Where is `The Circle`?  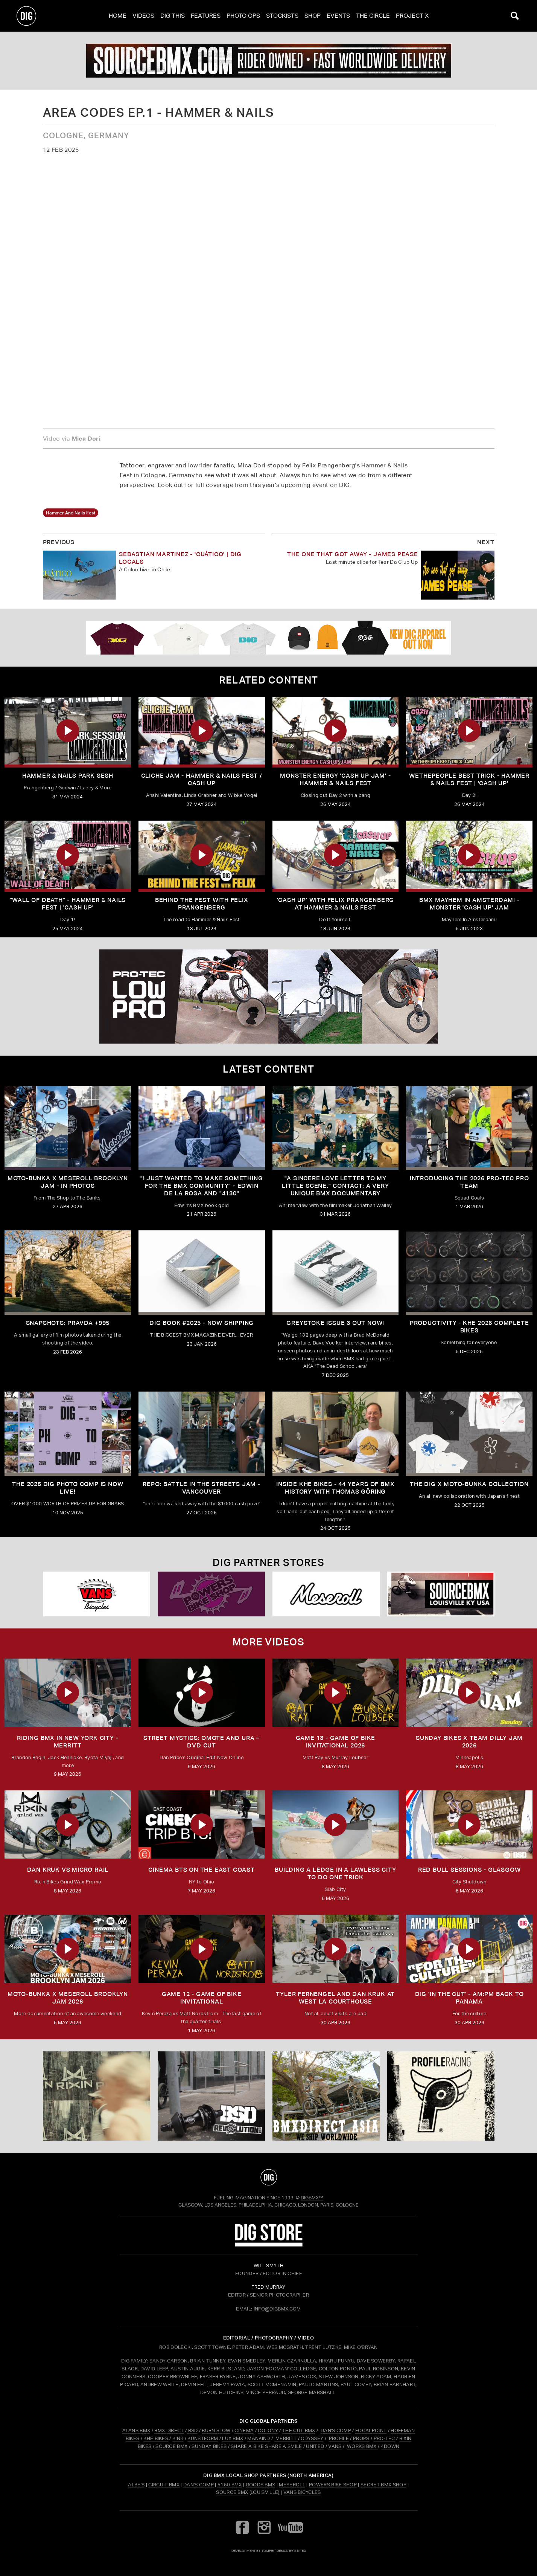
The Circle is located at coordinates (373, 15).